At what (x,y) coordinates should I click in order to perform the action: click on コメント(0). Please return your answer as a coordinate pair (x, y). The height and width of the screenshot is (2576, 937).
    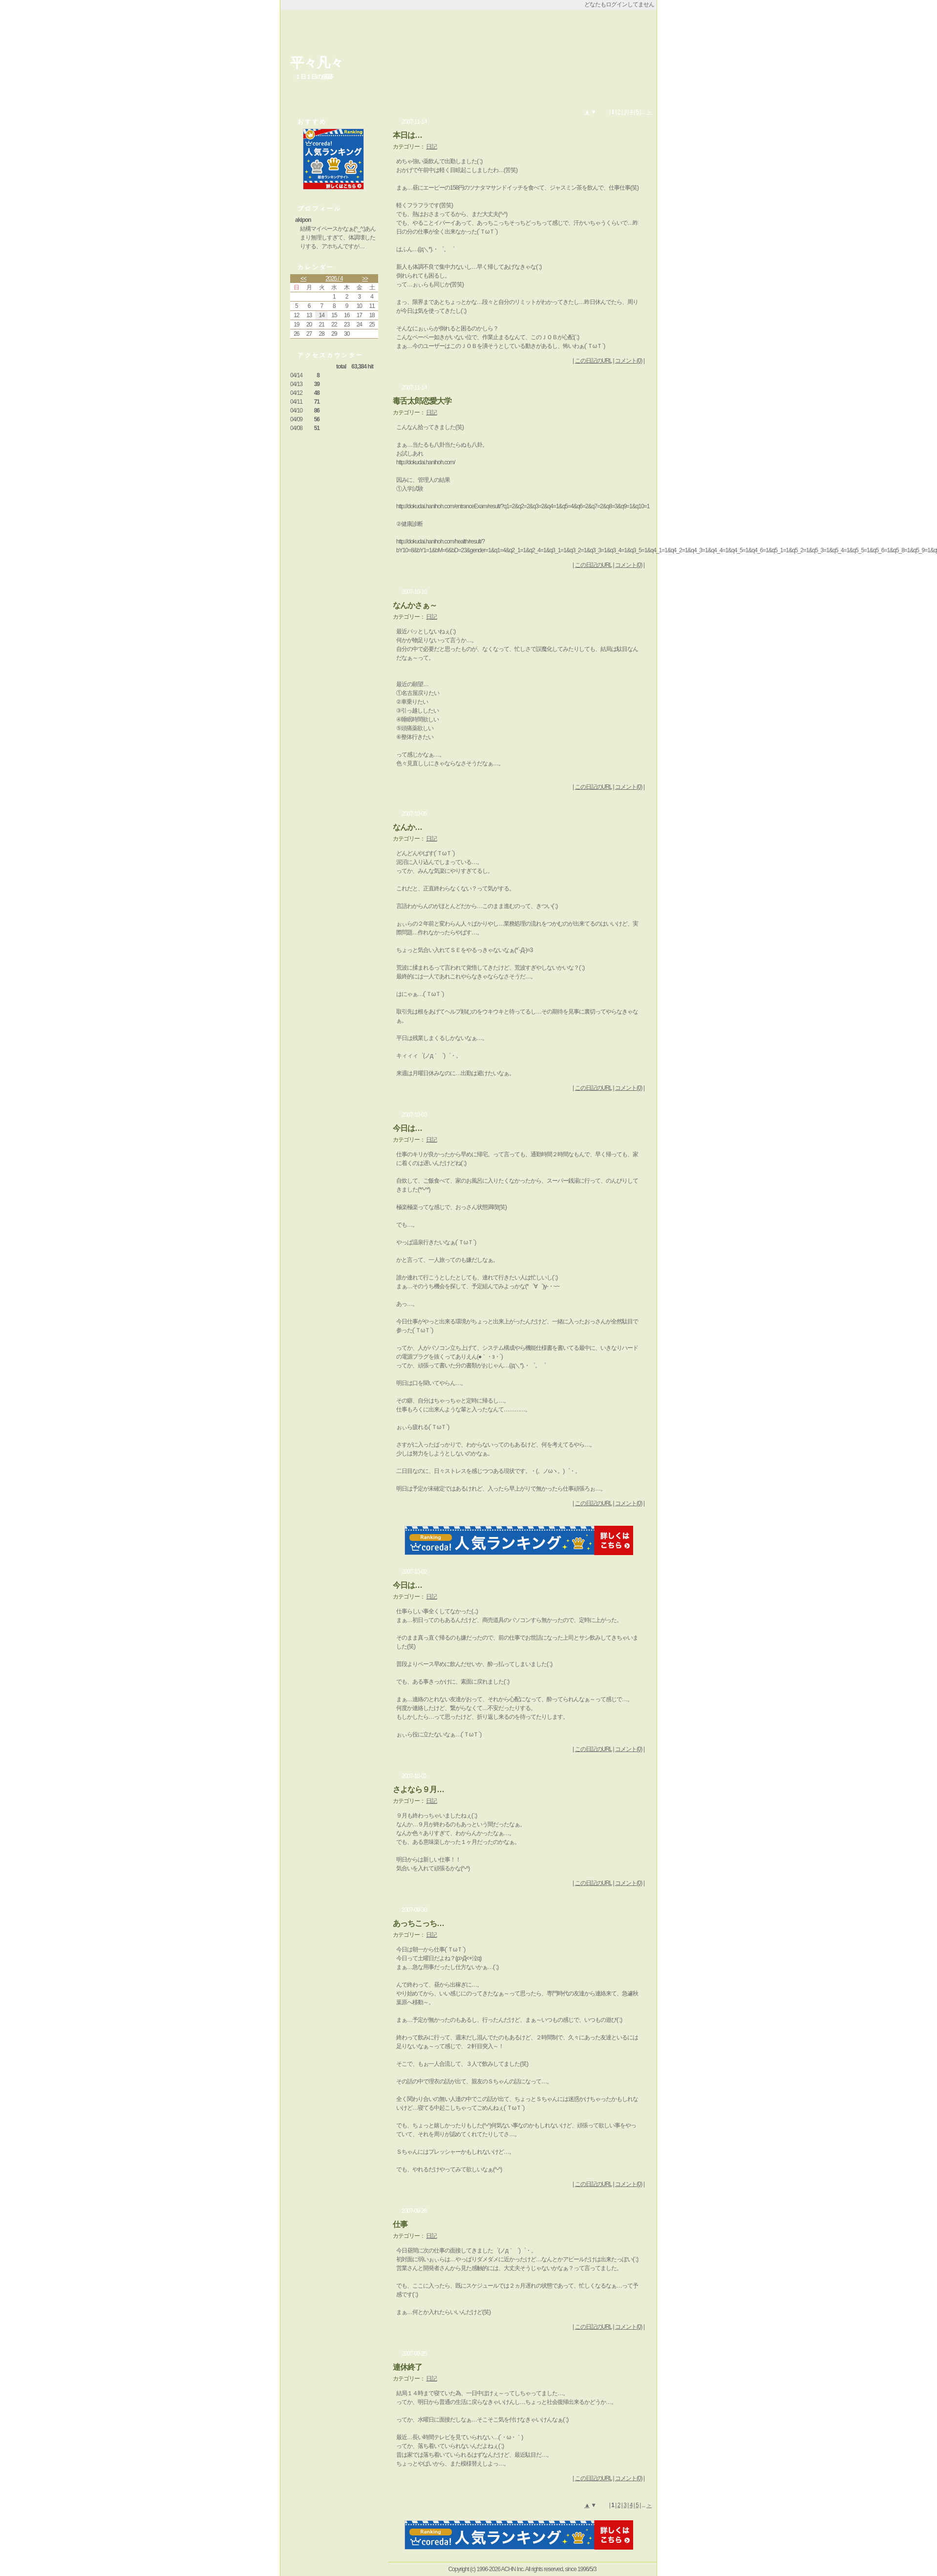
    Looking at the image, I should click on (628, 360).